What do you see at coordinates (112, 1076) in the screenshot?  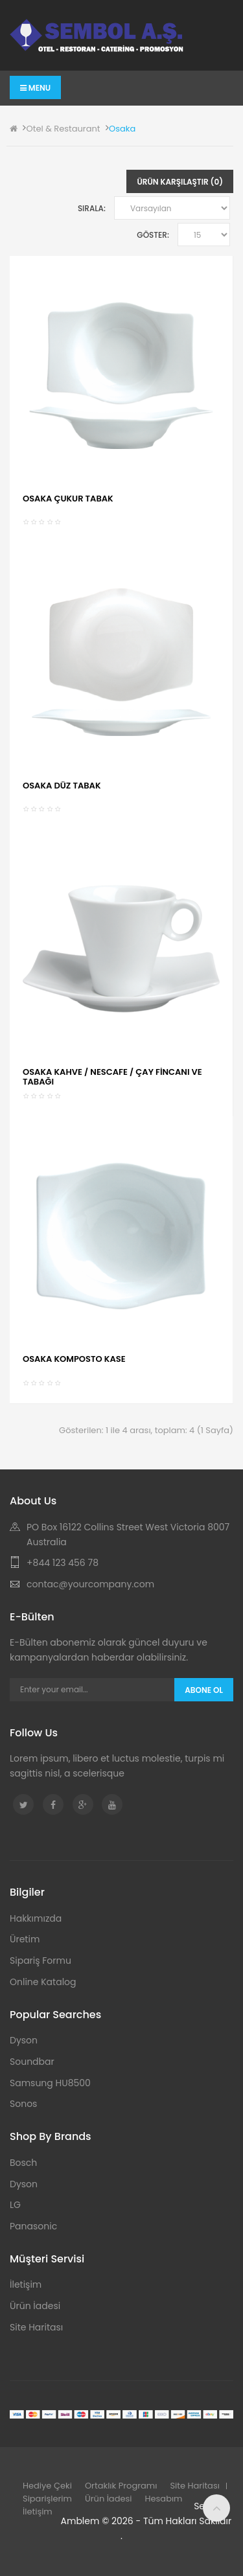 I see `OSAKA KAHVE / NESCAFE / ÇAY FİNCANI VE TABAĞI` at bounding box center [112, 1076].